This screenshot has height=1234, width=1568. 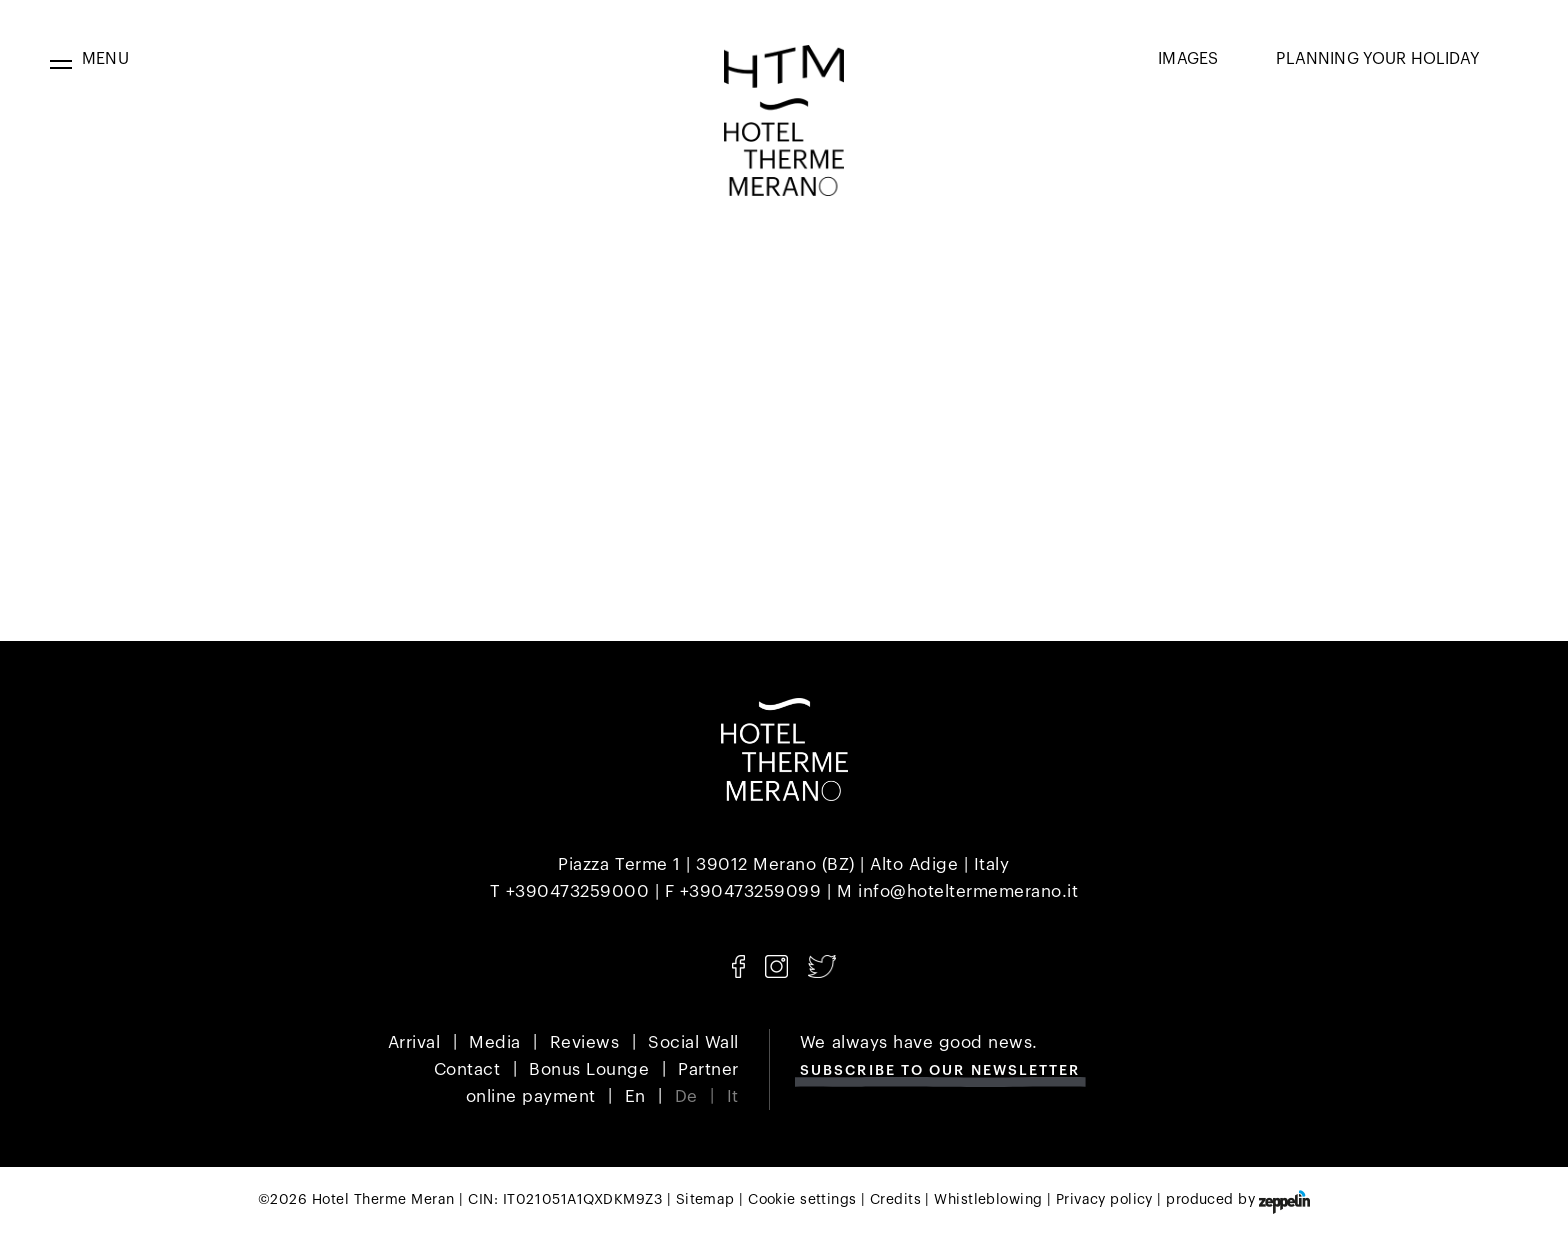 I want to click on info@hoteltermemerano.it, so click(x=968, y=891).